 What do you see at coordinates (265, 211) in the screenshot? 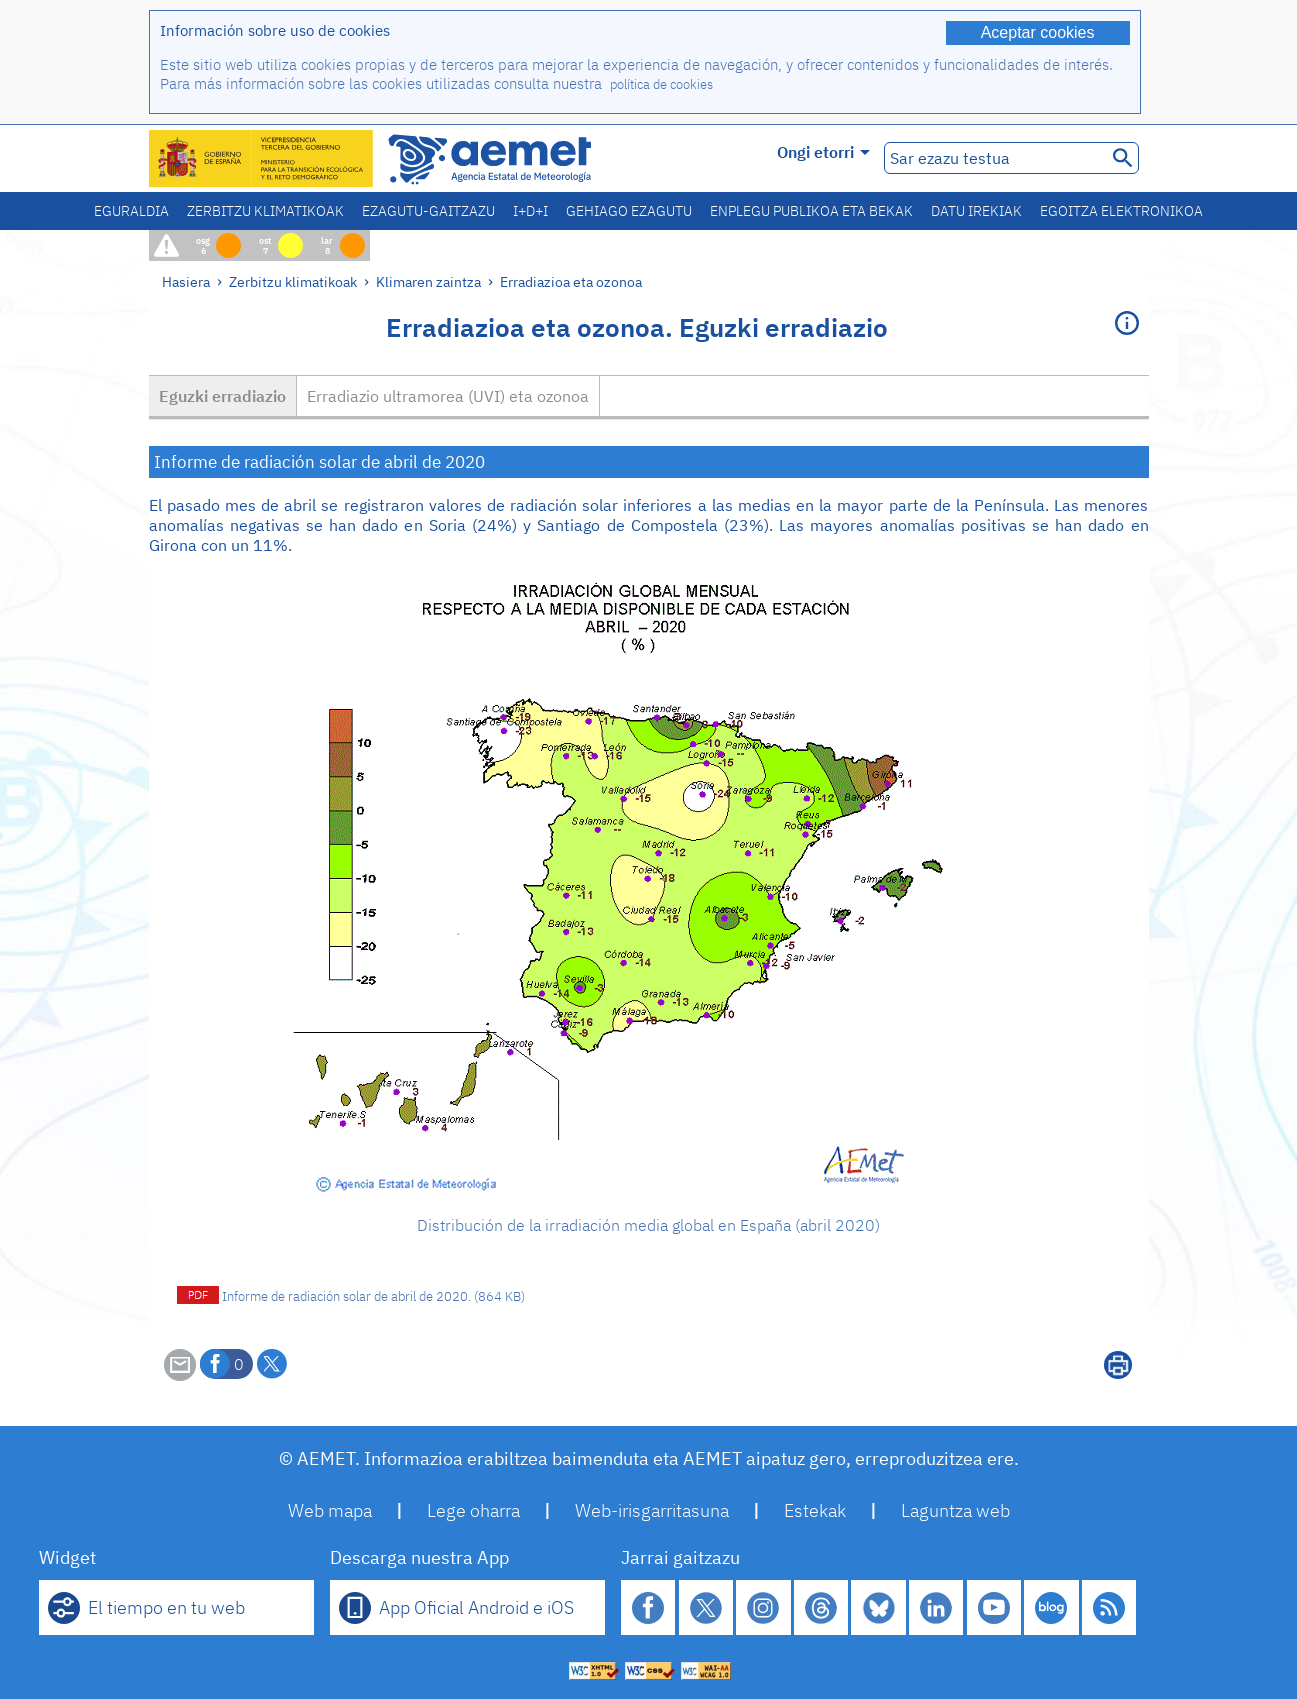
I see `Zerbitzu klimatikoak` at bounding box center [265, 211].